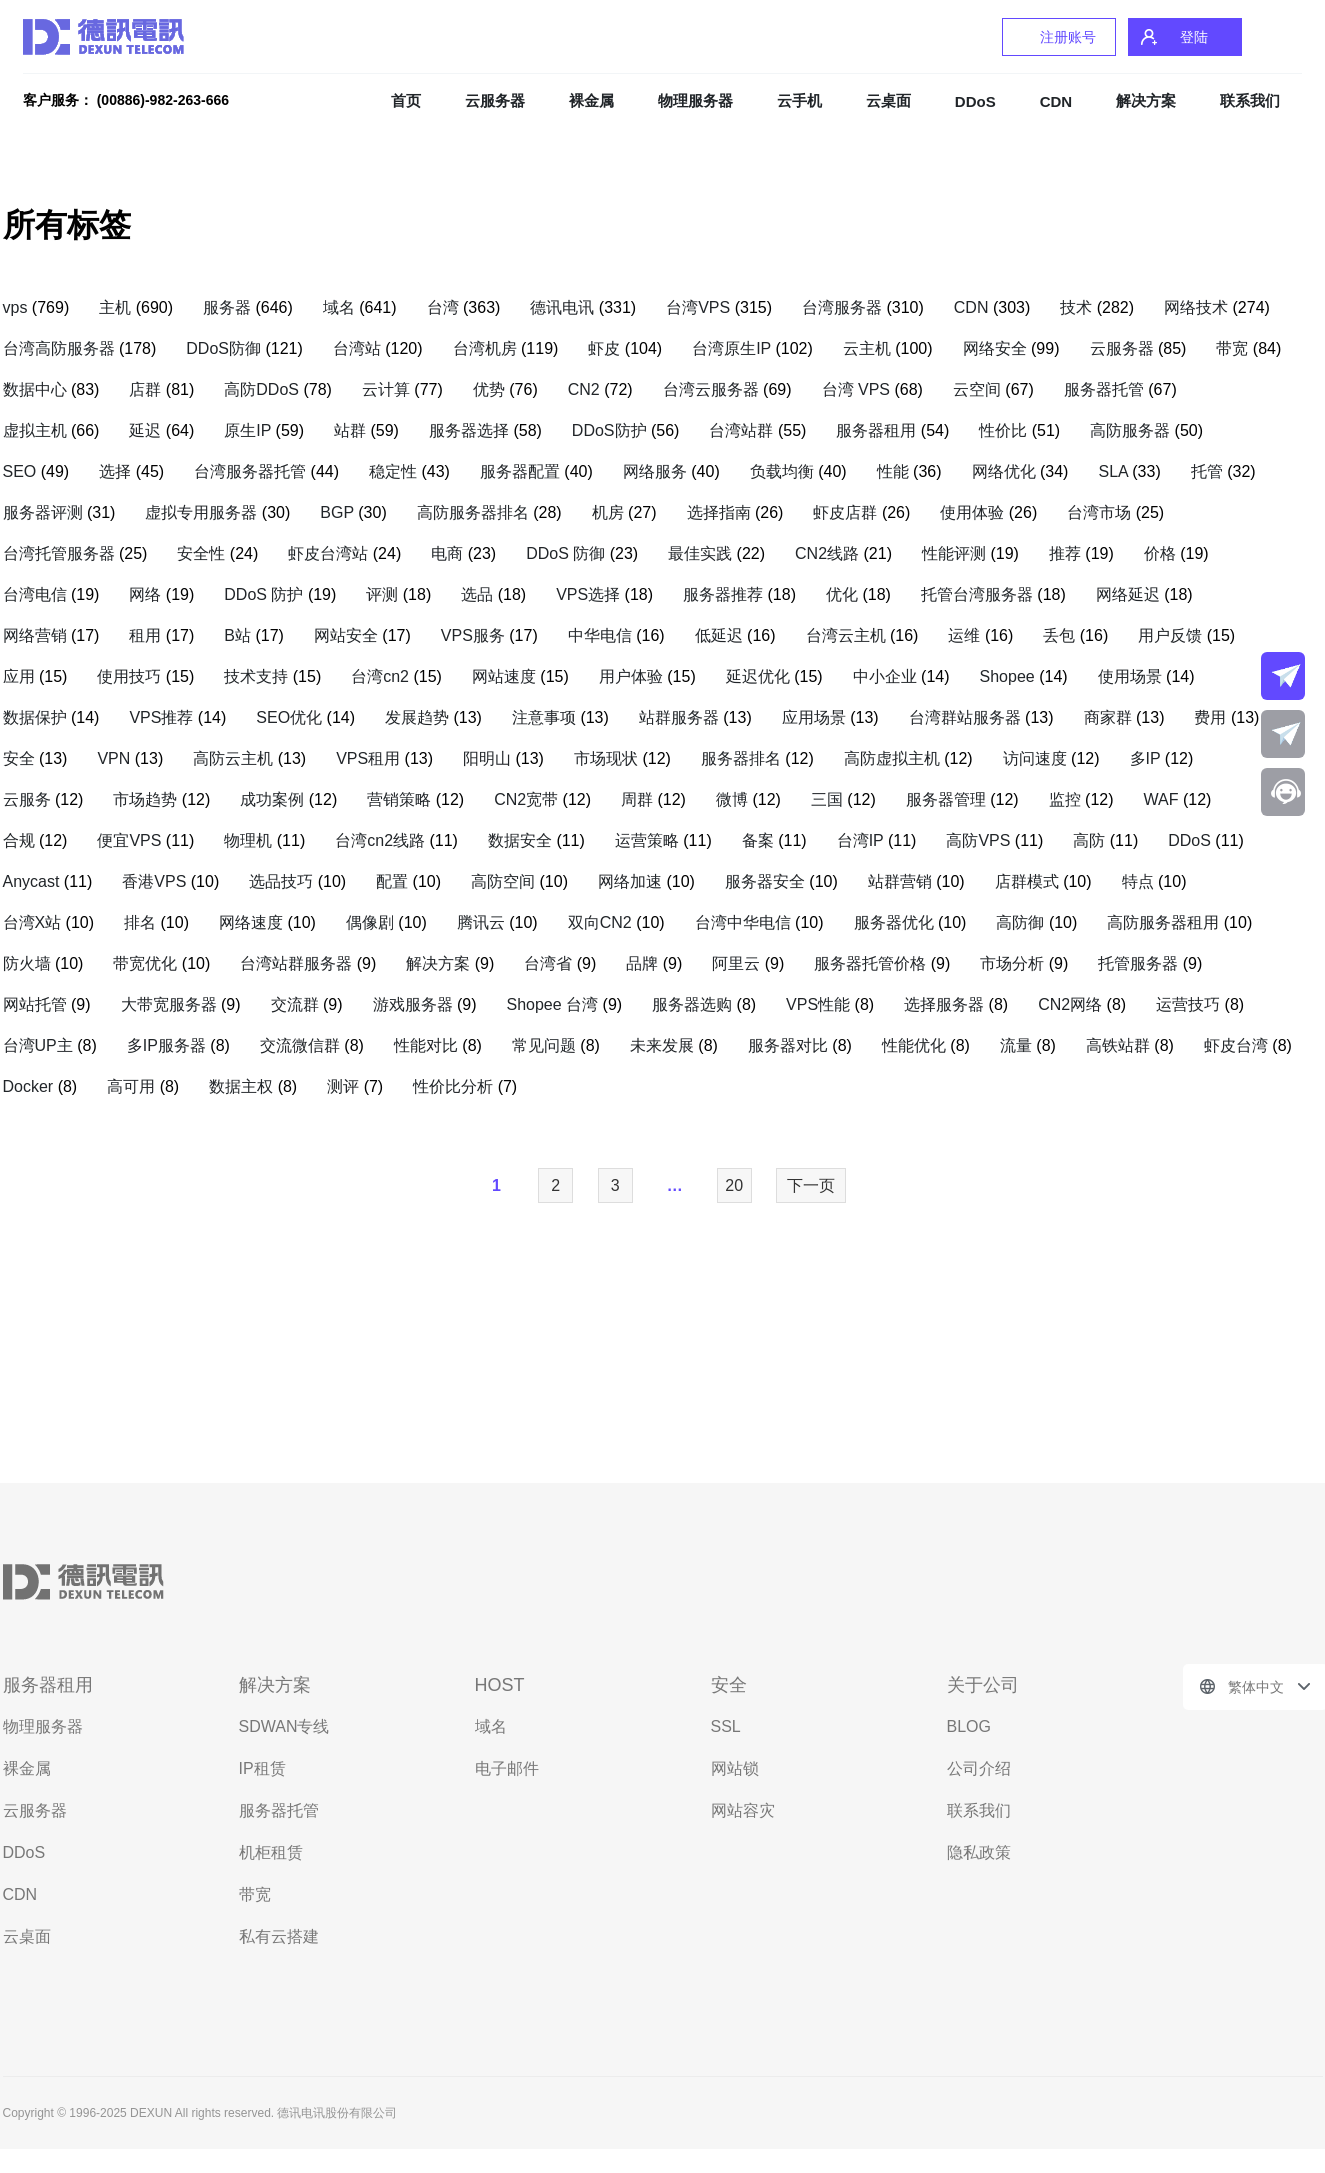 The width and height of the screenshot is (1325, 2173). I want to click on 优化, so click(842, 618).